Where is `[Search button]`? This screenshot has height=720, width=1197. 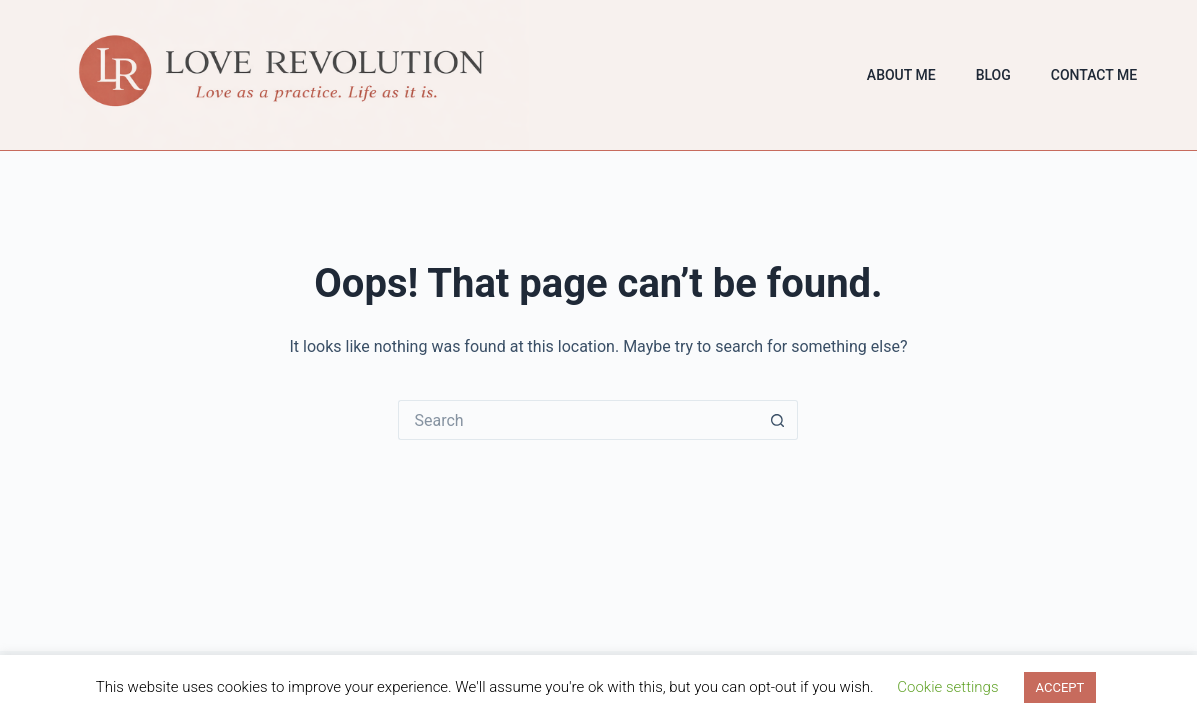 [Search button] is located at coordinates (778, 420).